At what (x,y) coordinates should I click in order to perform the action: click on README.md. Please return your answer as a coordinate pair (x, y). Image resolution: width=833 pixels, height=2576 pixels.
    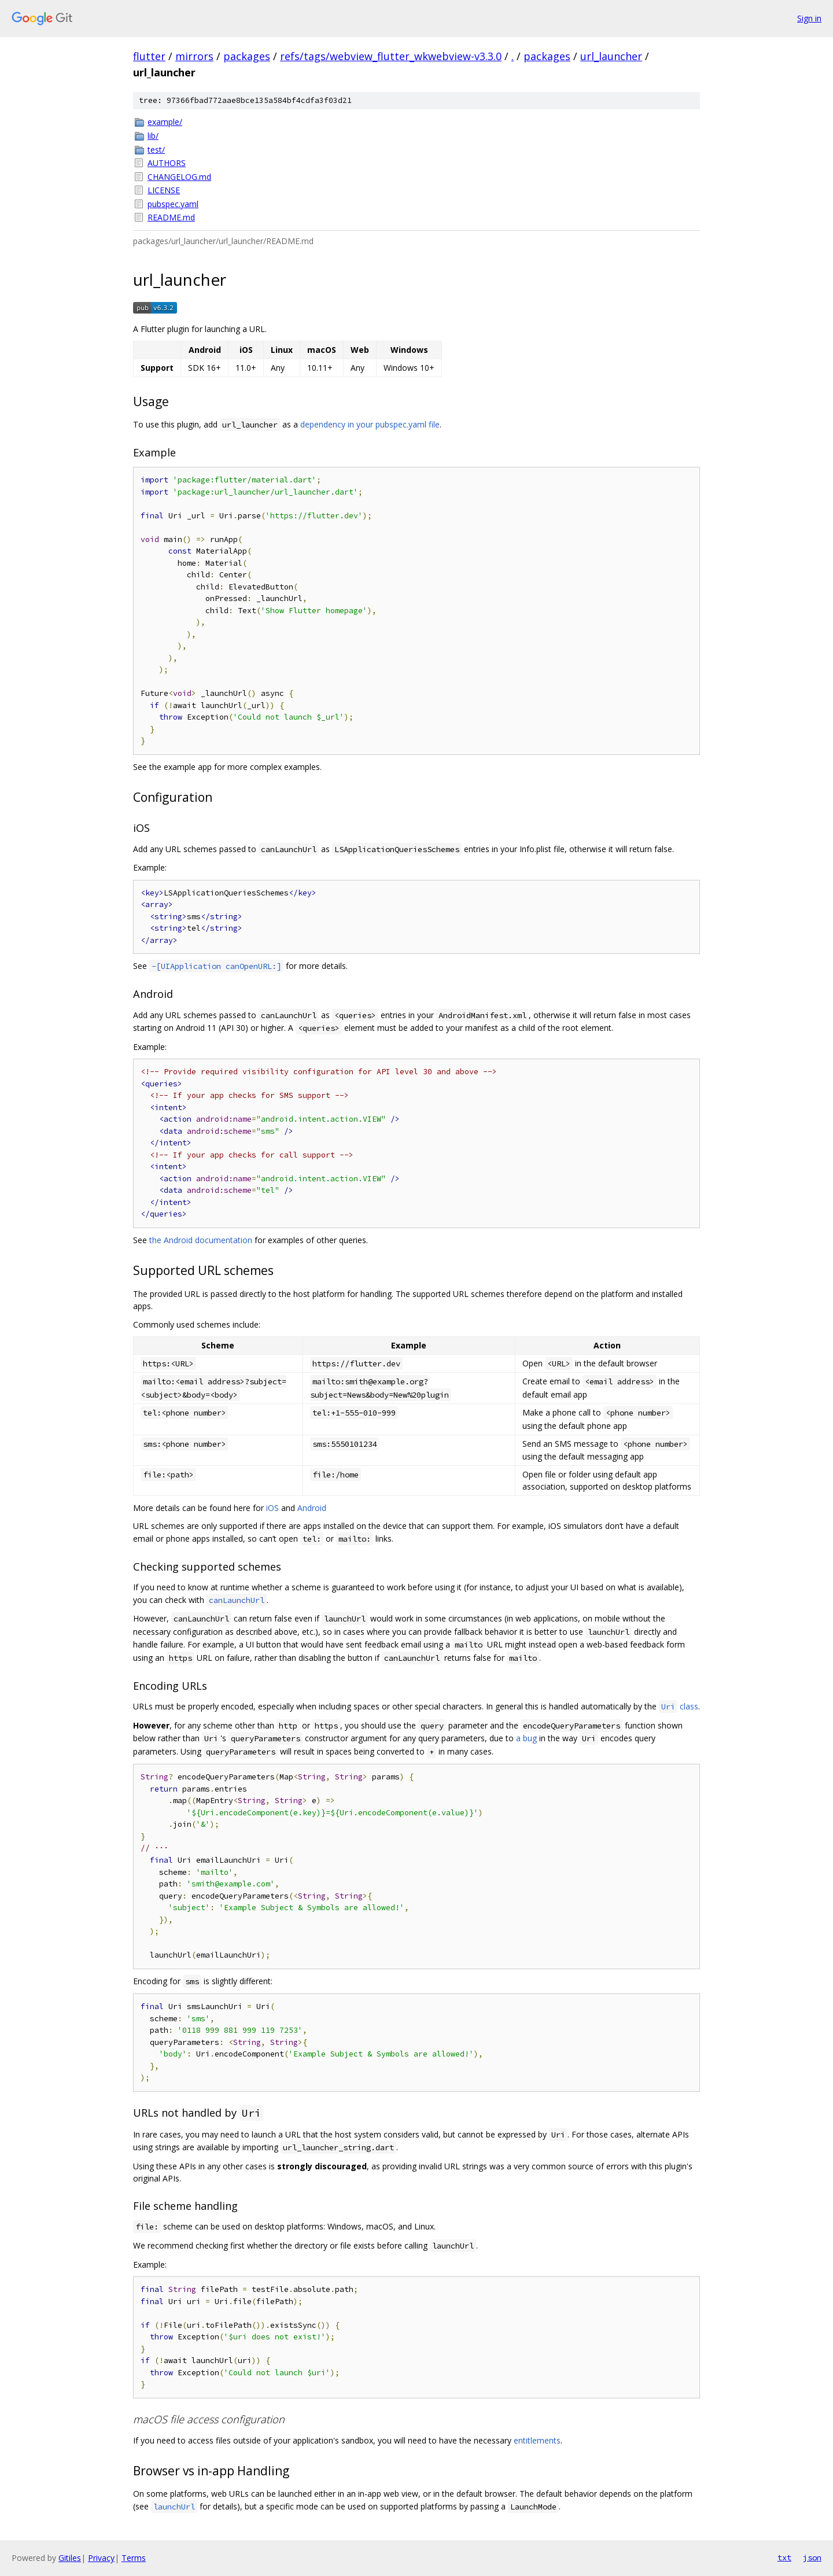
    Looking at the image, I should click on (171, 217).